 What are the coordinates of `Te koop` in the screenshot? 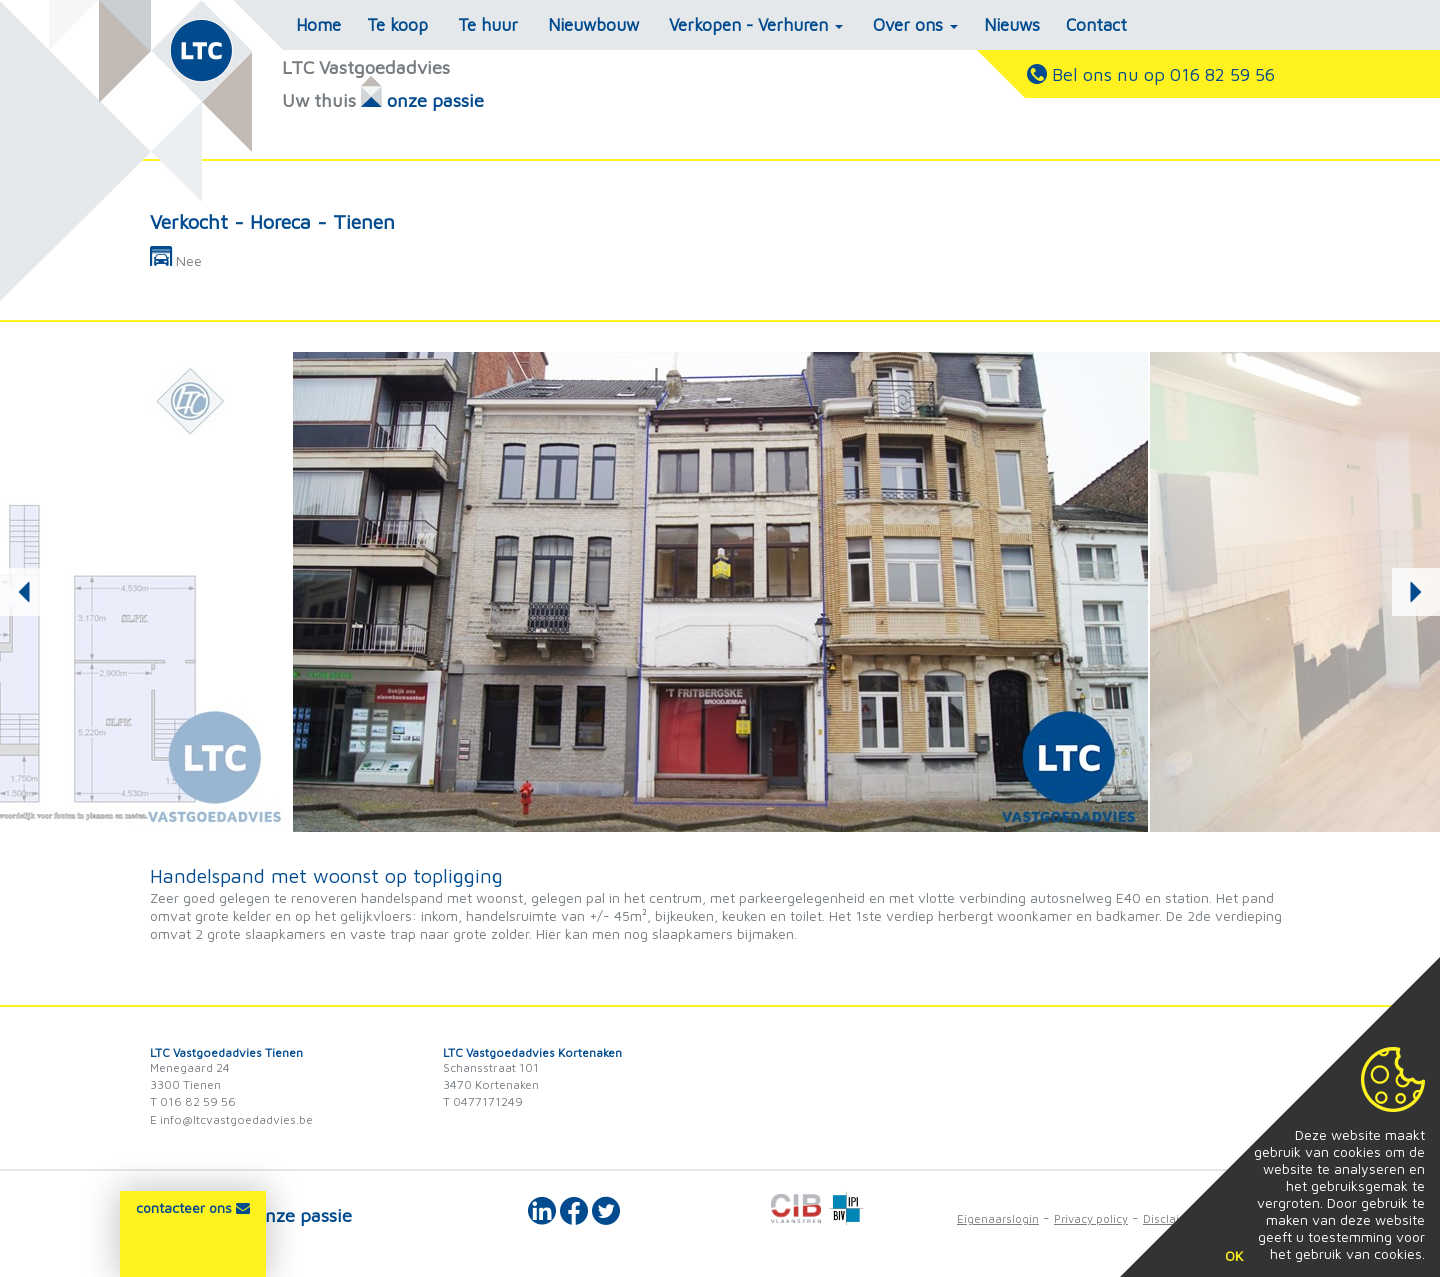 It's located at (397, 25).